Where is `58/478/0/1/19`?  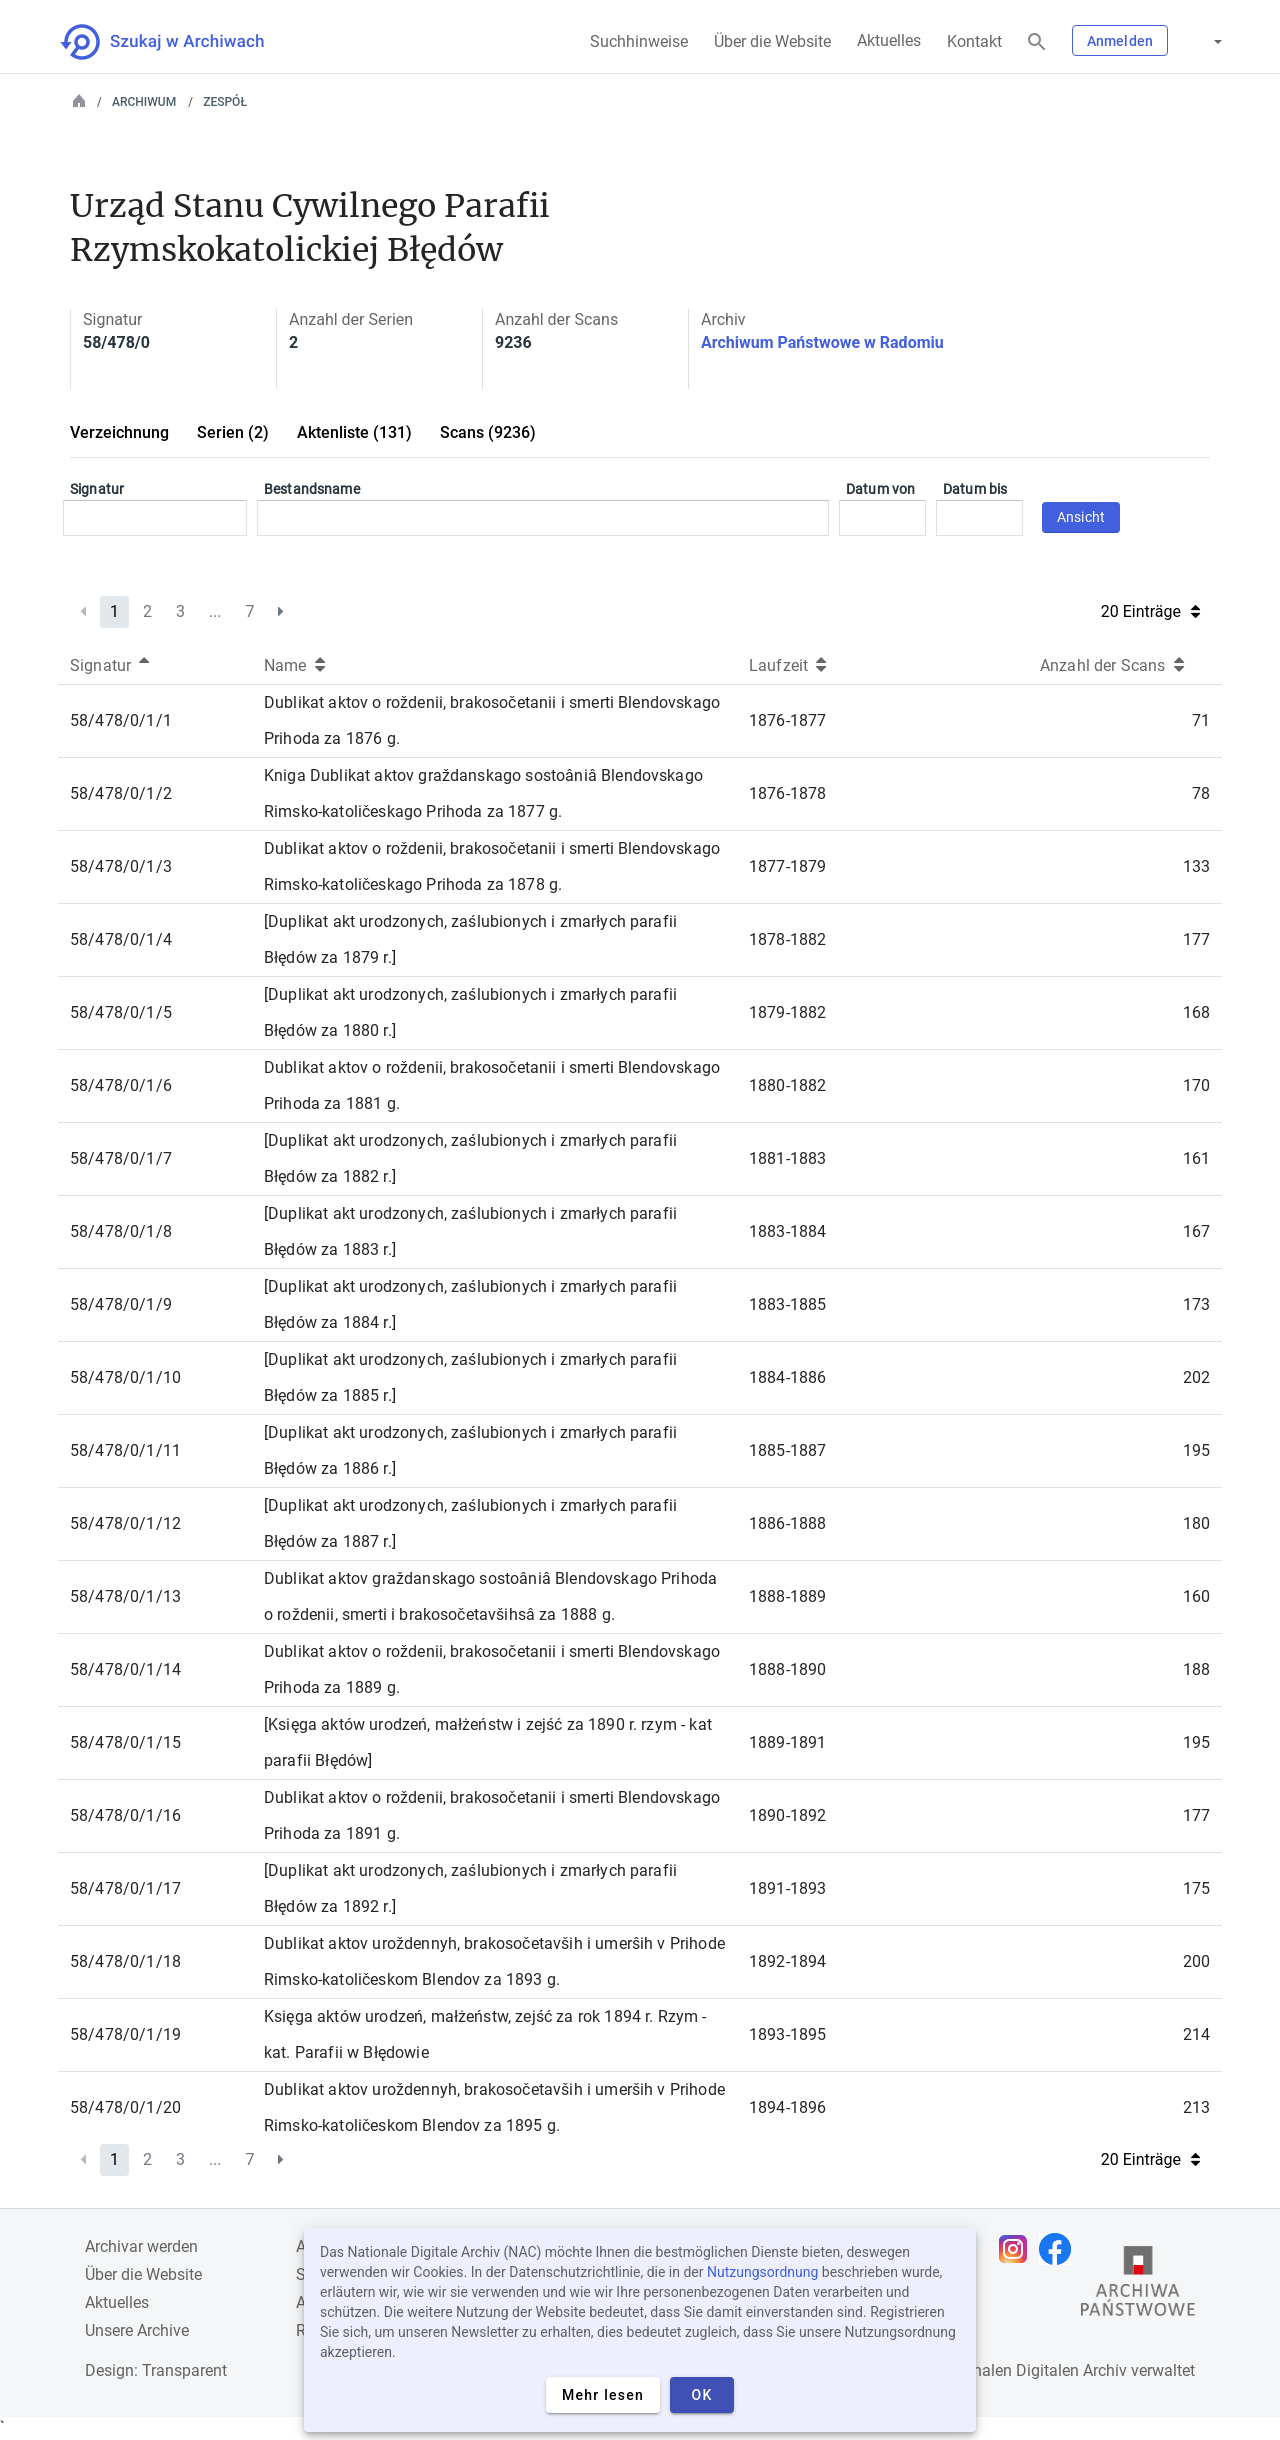 58/478/0/1/19 is located at coordinates (125, 2034).